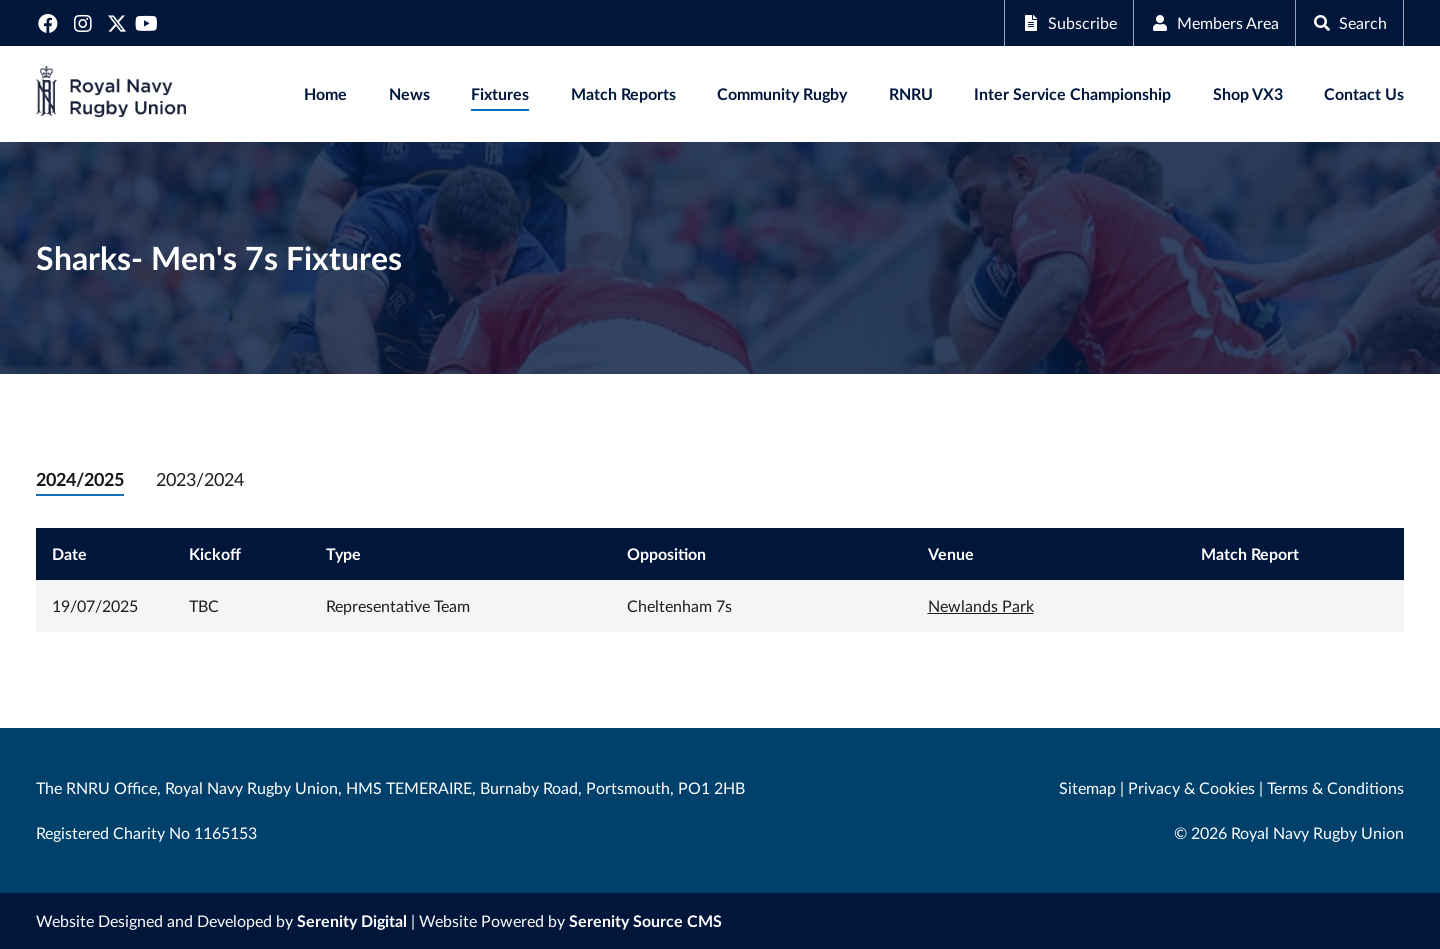 This screenshot has width=1440, height=949. I want to click on Match Reports, so click(623, 93).